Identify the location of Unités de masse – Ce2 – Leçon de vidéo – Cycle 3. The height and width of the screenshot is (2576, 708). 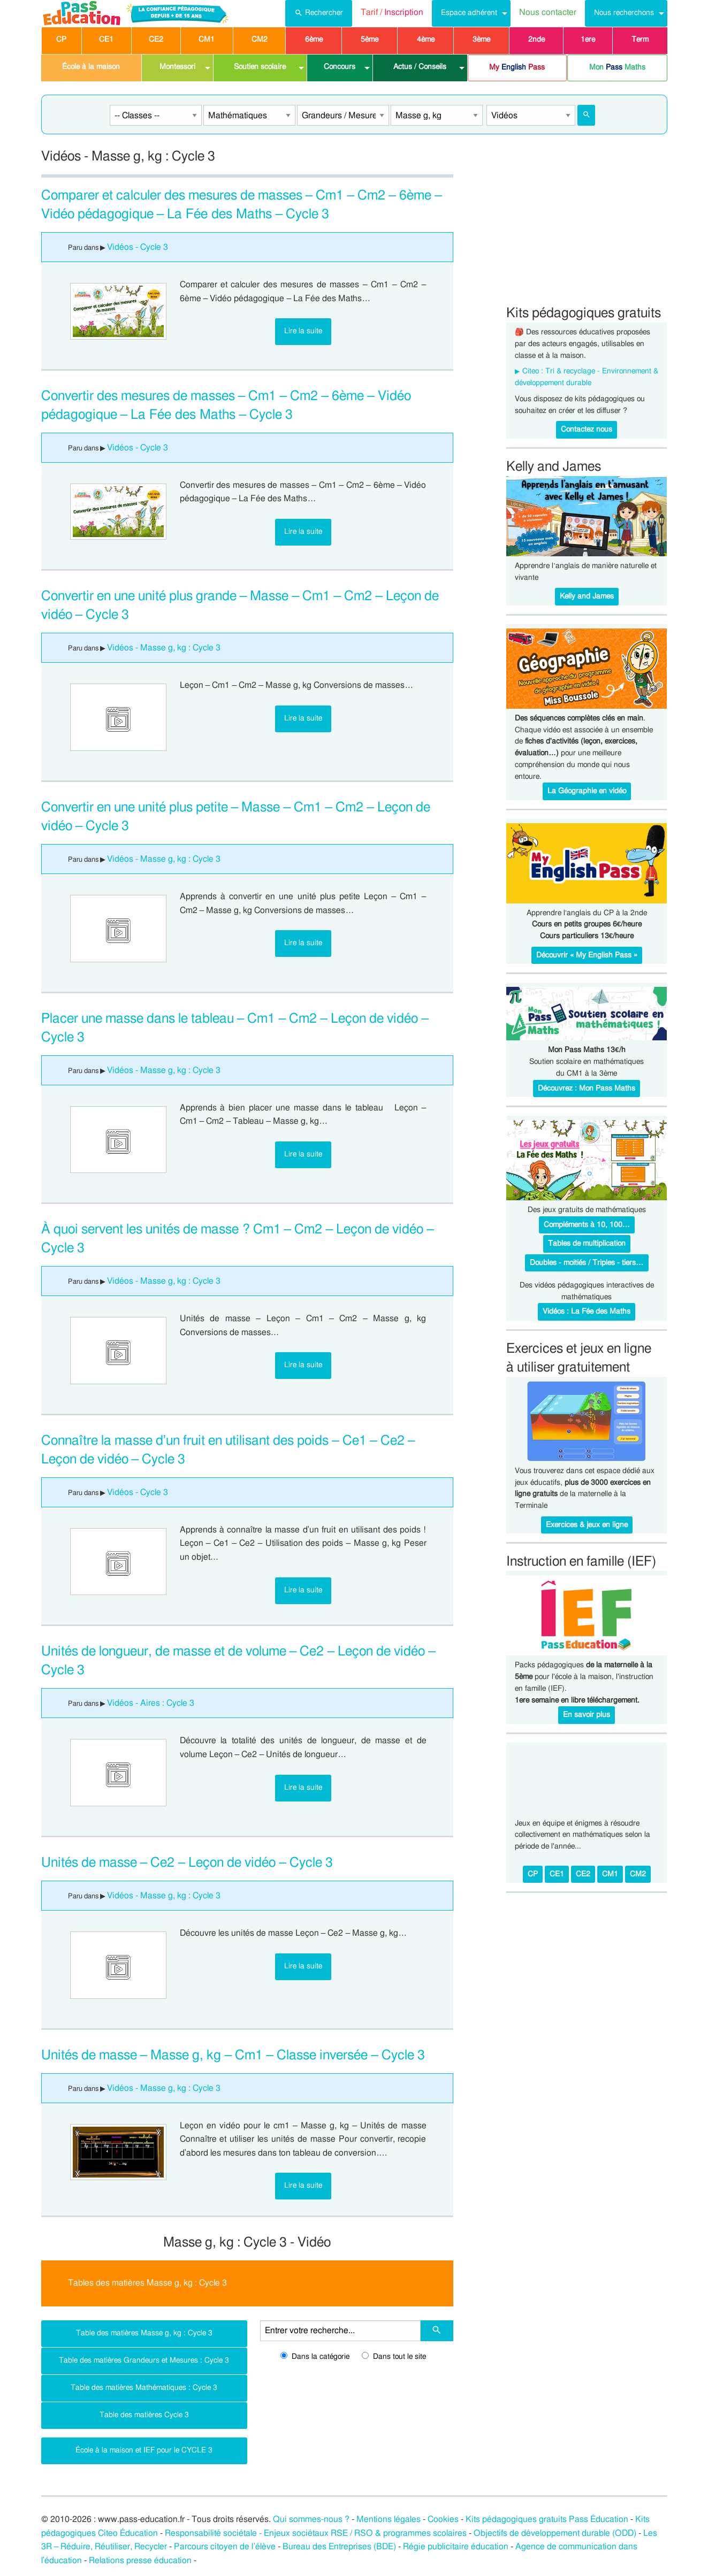
(187, 1862).